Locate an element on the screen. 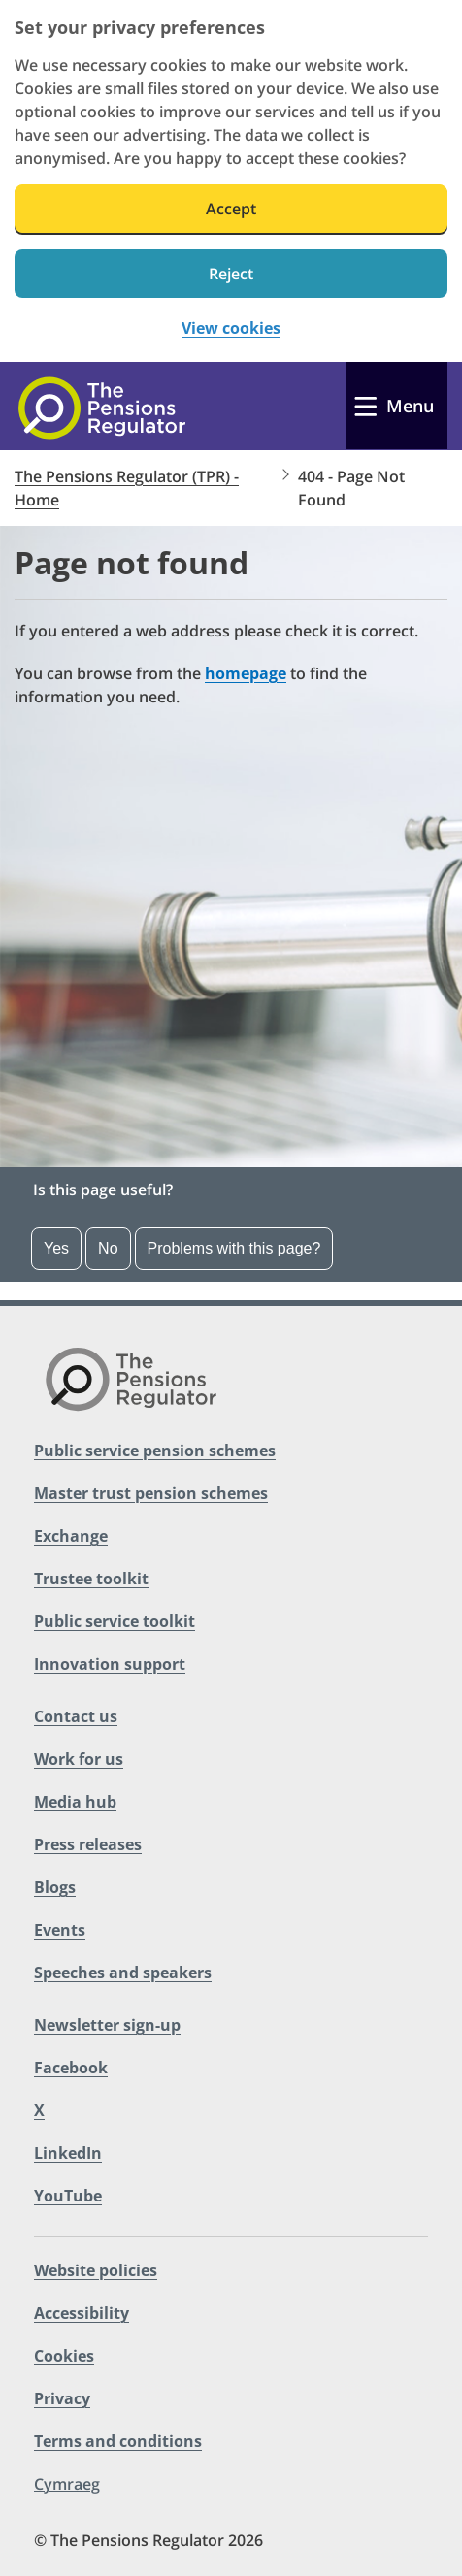 The image size is (462, 2576). Events is located at coordinates (59, 1929).